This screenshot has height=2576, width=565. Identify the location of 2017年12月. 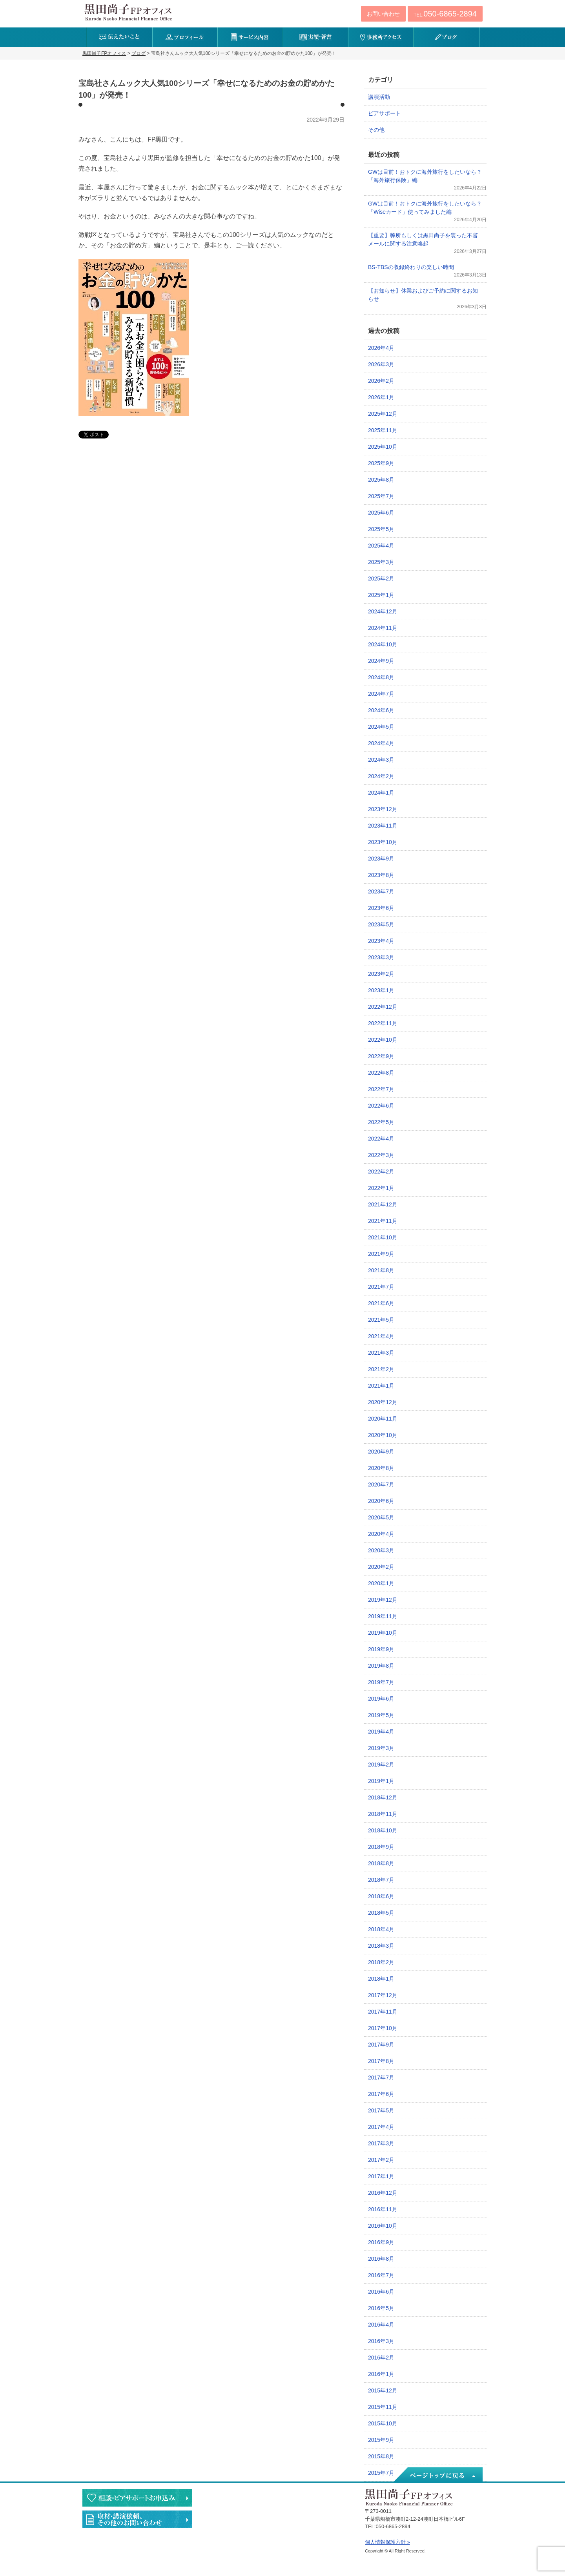
(382, 1995).